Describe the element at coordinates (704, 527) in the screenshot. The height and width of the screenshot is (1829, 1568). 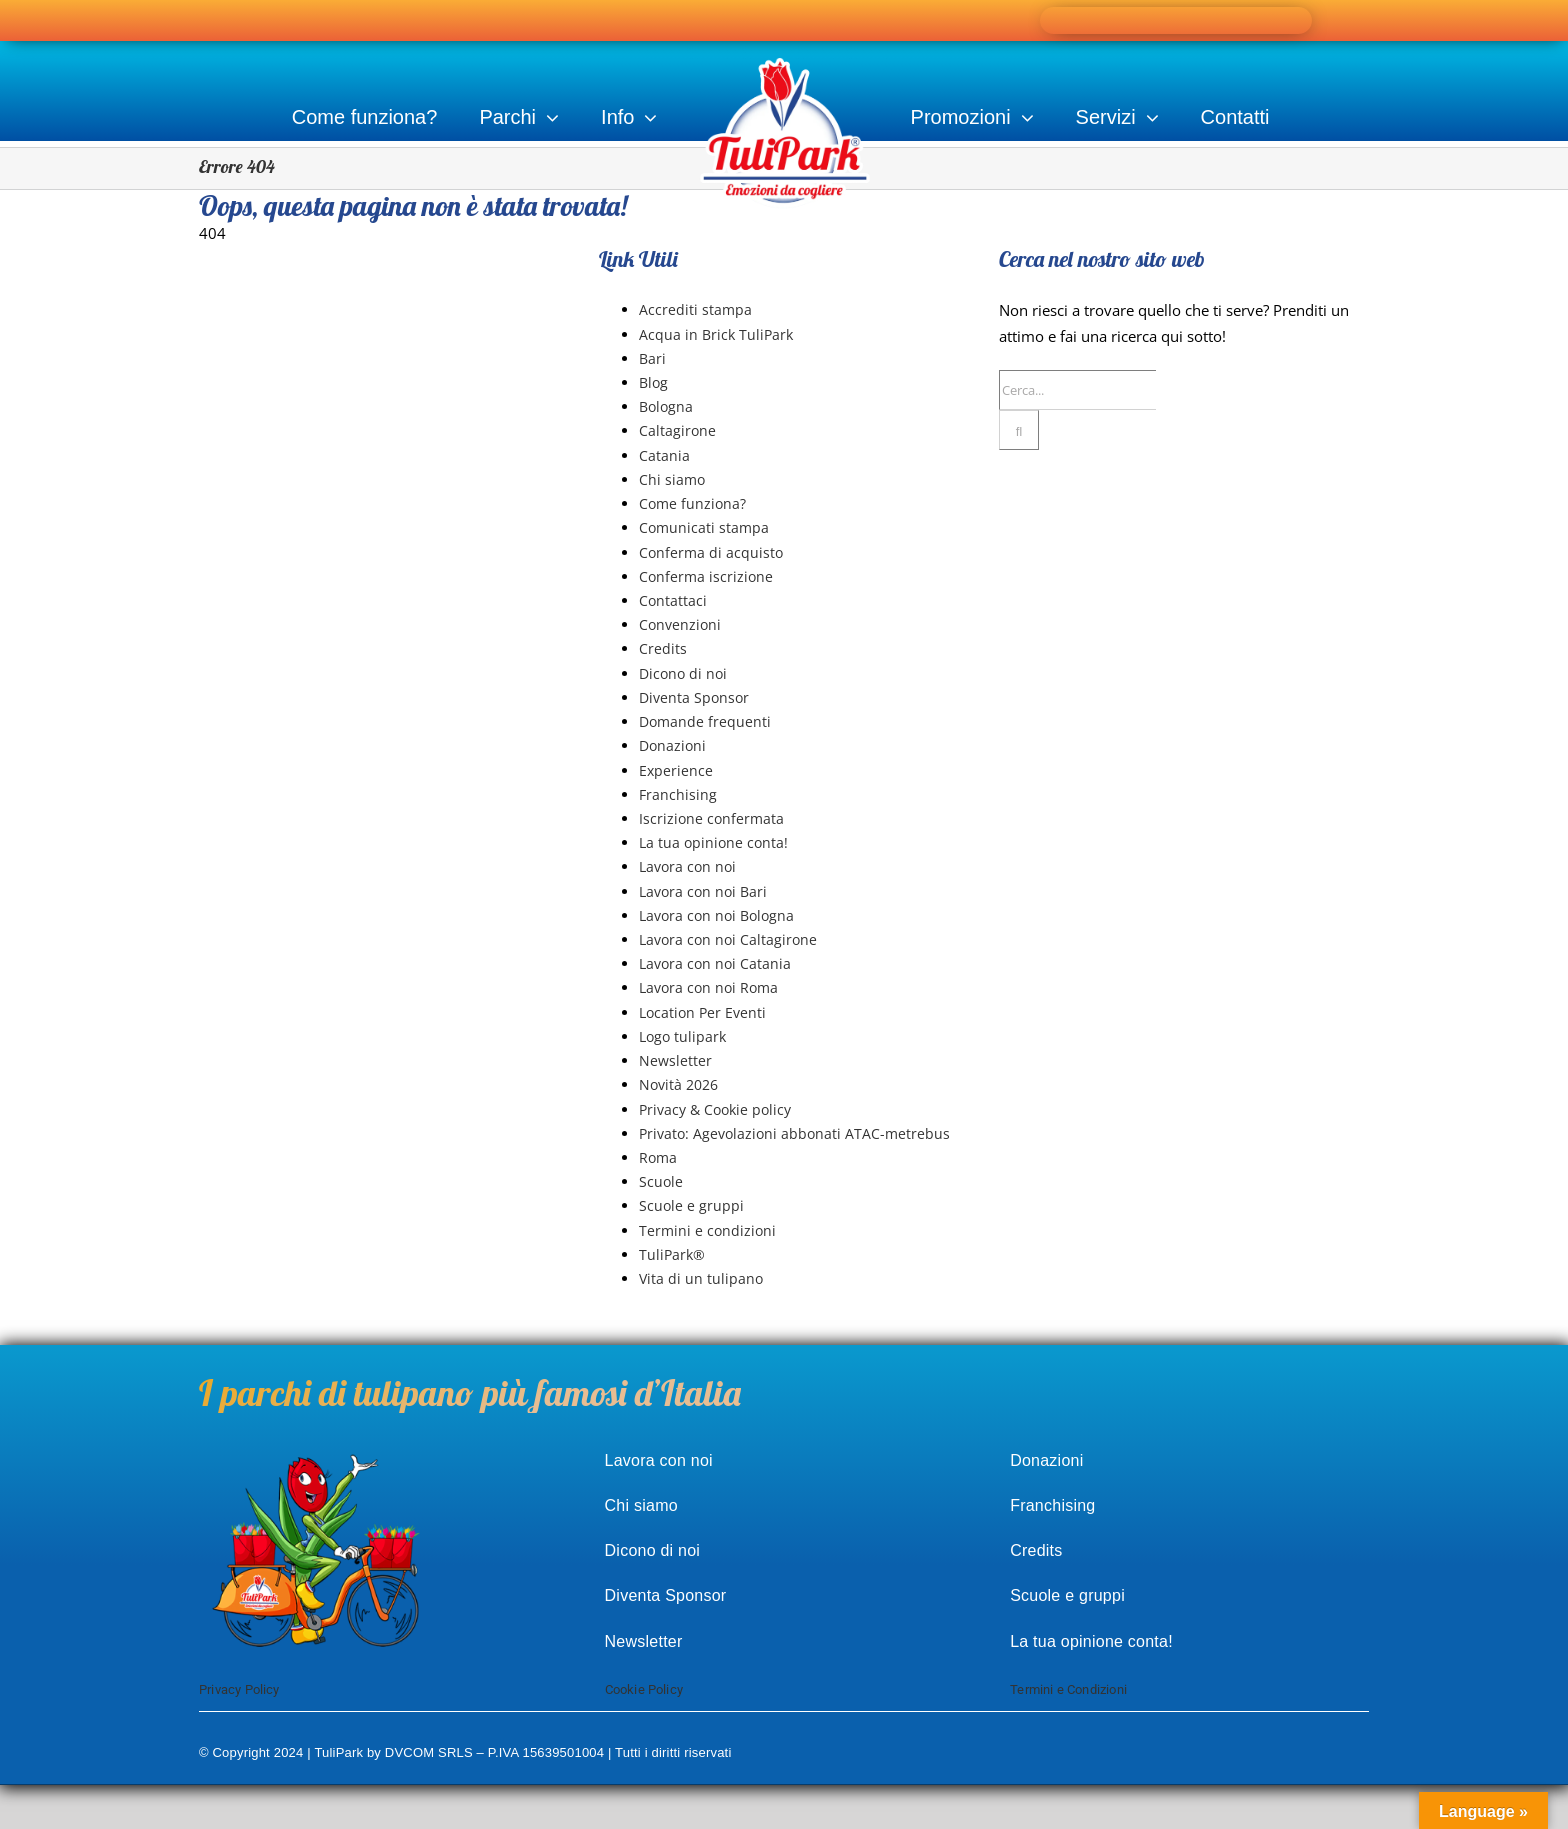
I see `Comunicati stampa` at that location.